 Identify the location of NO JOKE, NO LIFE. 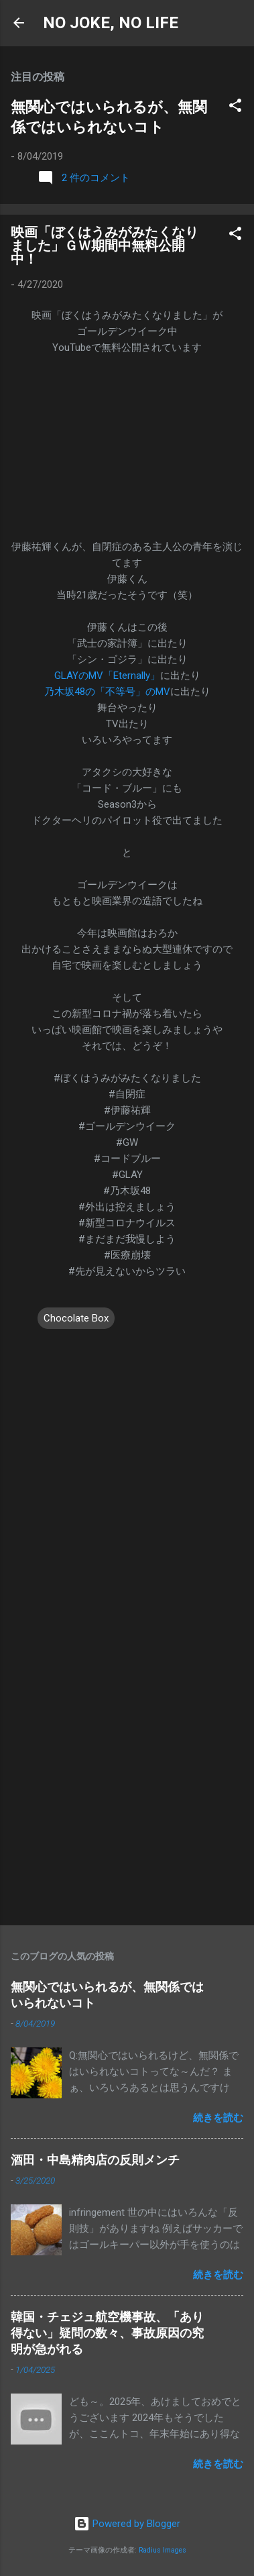
(110, 22).